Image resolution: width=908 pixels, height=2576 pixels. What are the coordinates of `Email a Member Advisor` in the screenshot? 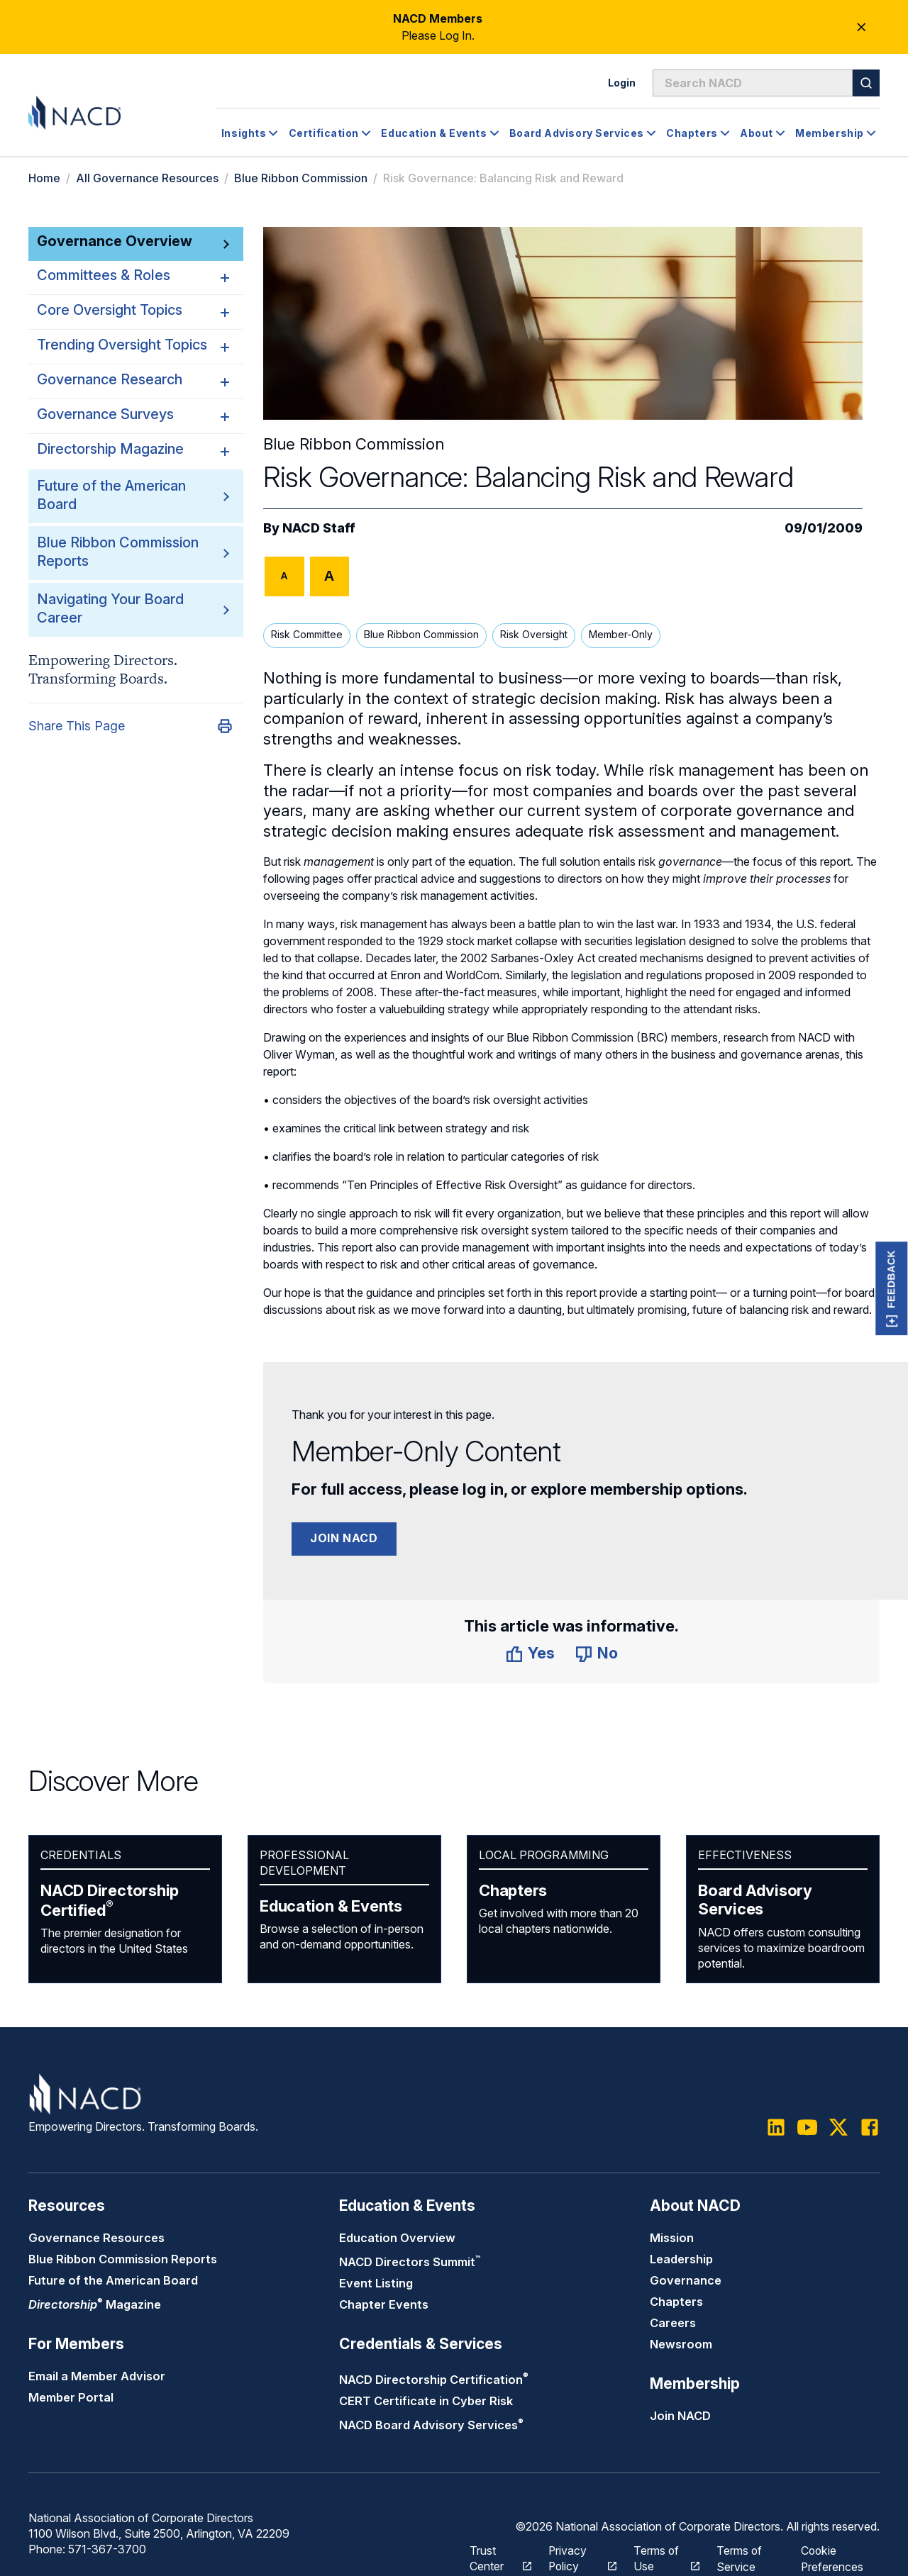 It's located at (96, 2377).